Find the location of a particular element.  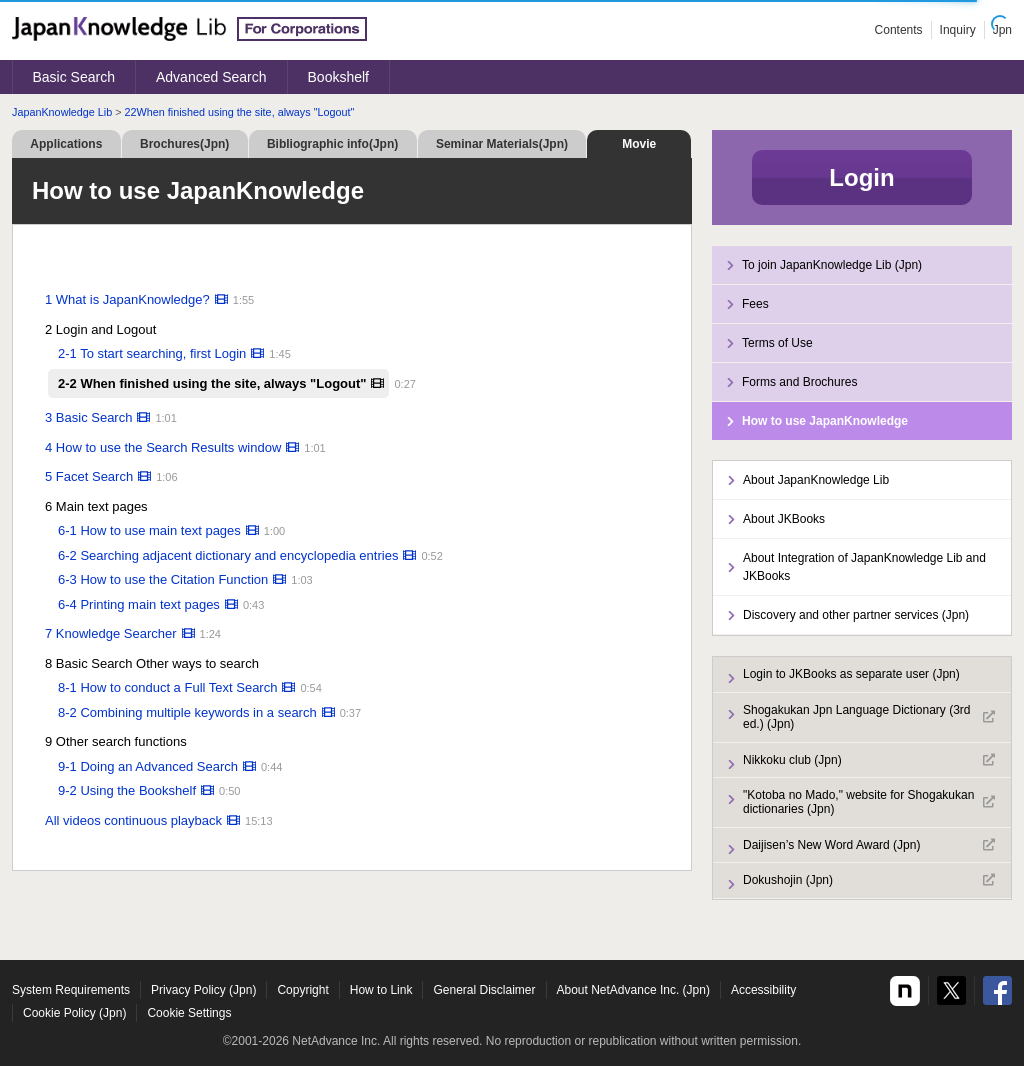

General Disclaimer is located at coordinates (484, 990).